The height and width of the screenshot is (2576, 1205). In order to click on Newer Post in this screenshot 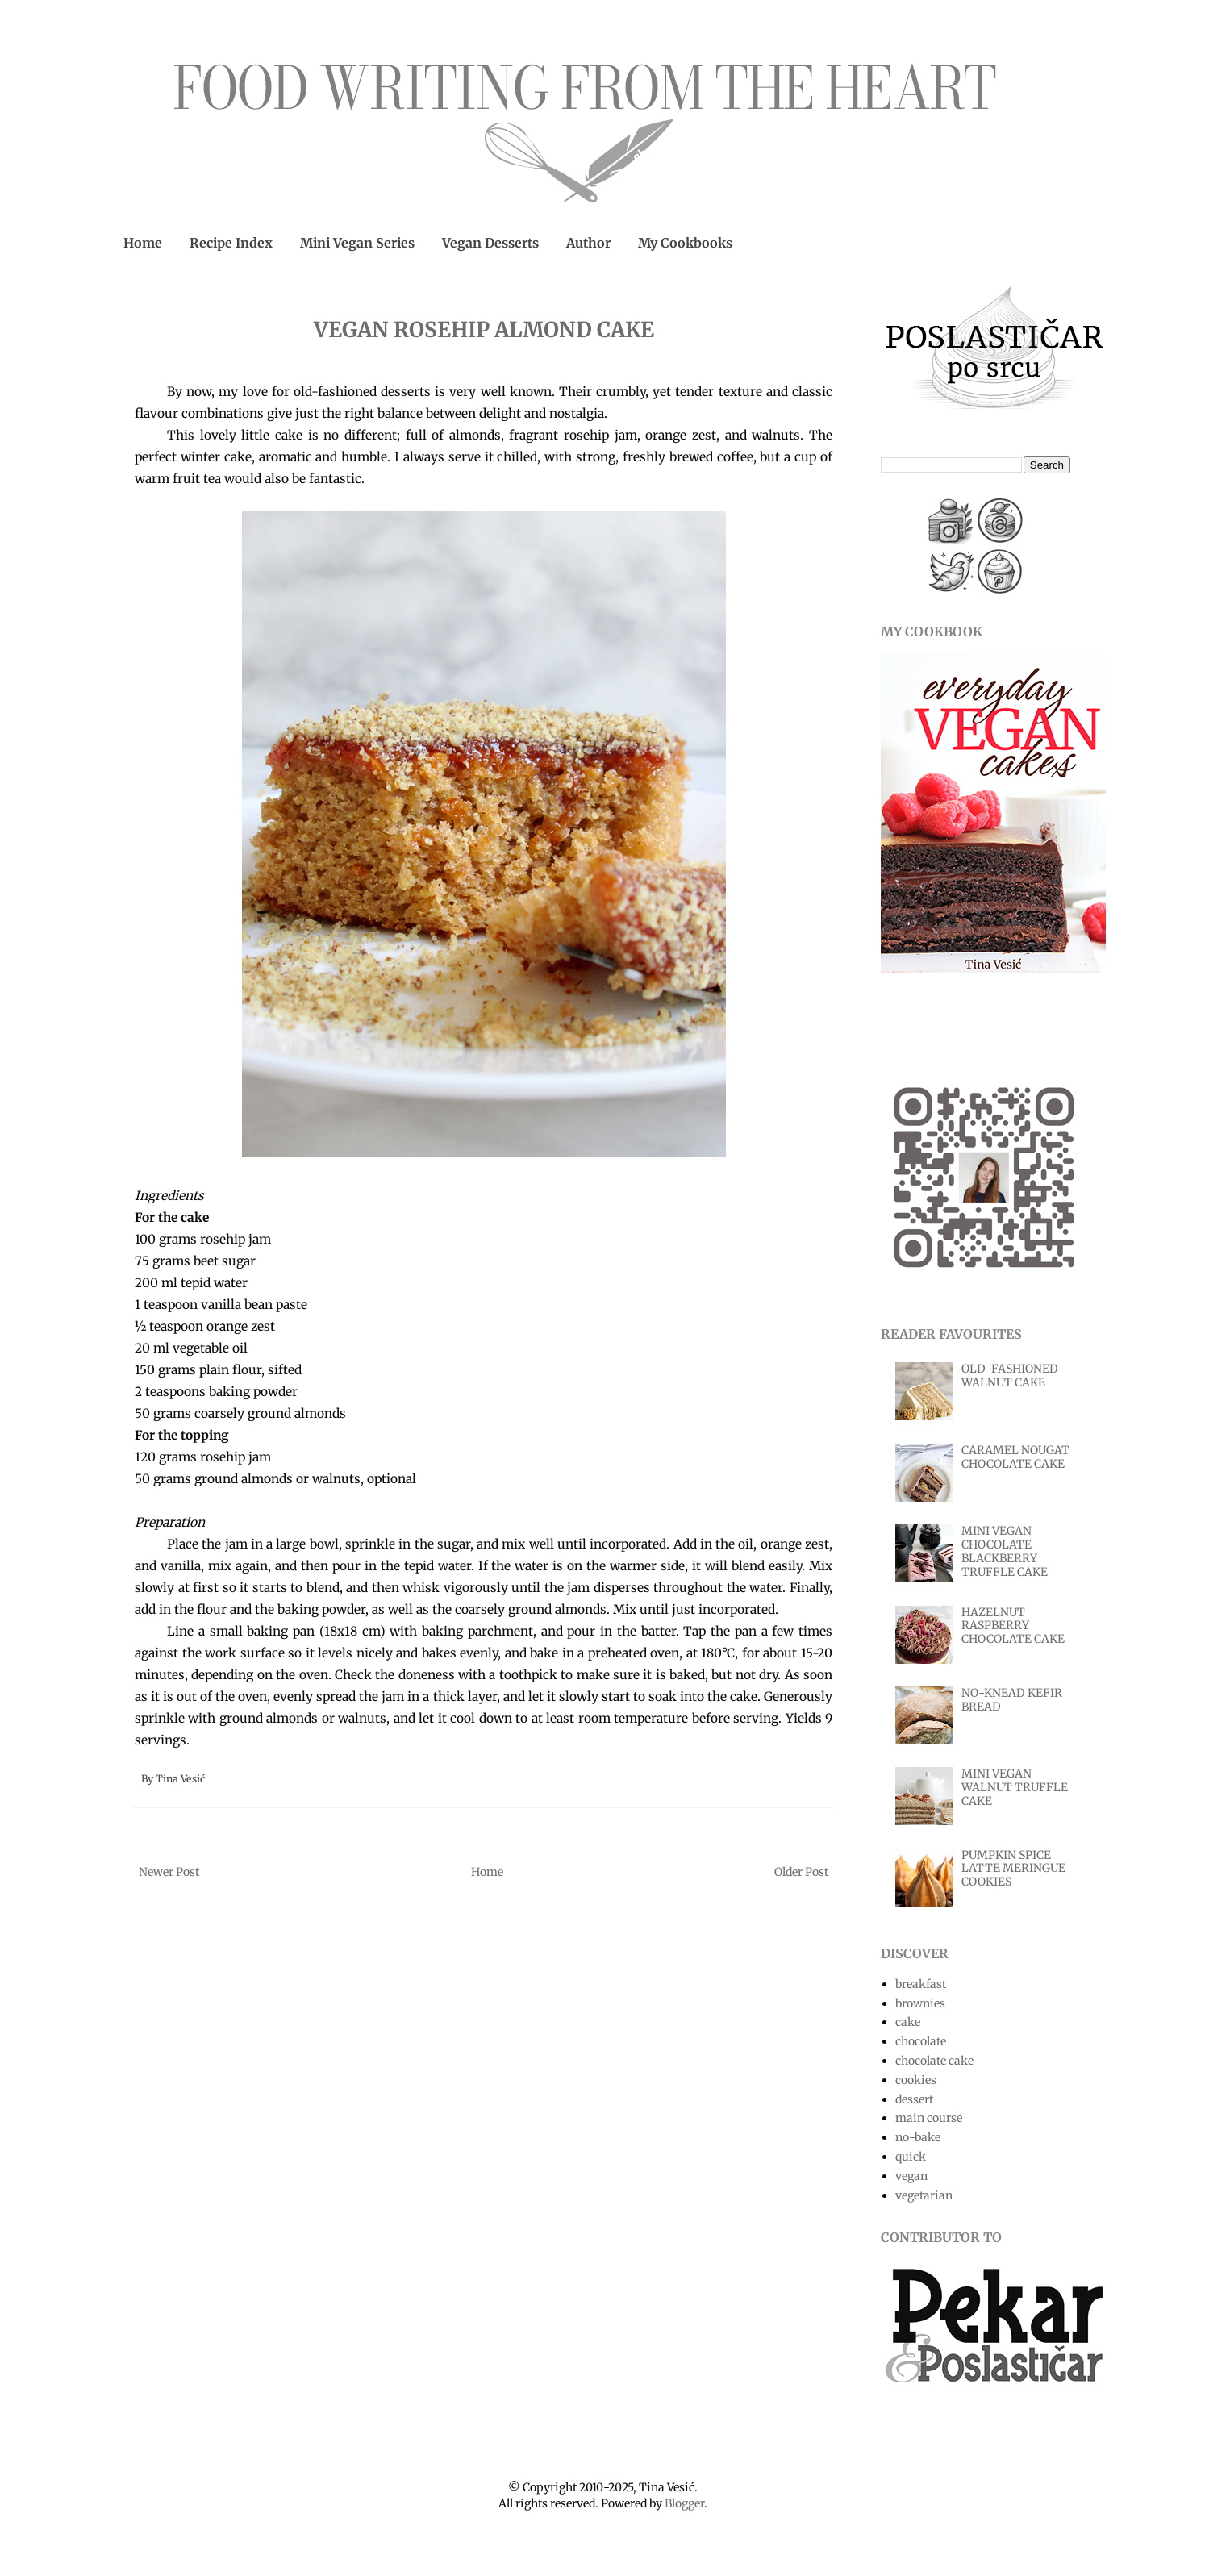, I will do `click(169, 1872)`.